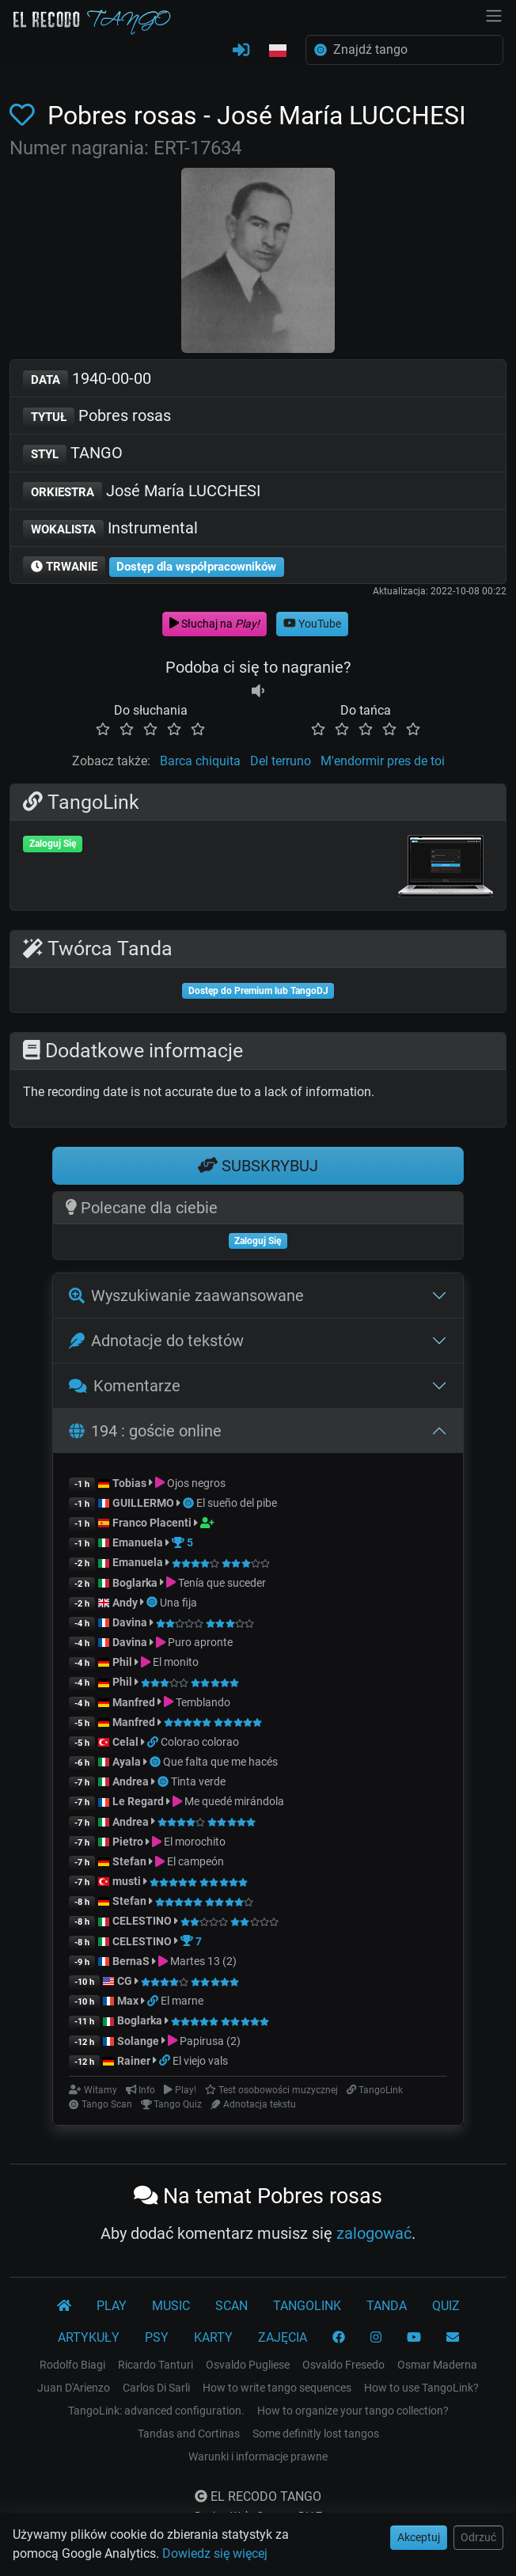  Describe the element at coordinates (258, 2456) in the screenshot. I see `Warunki i informacje prawne` at that location.